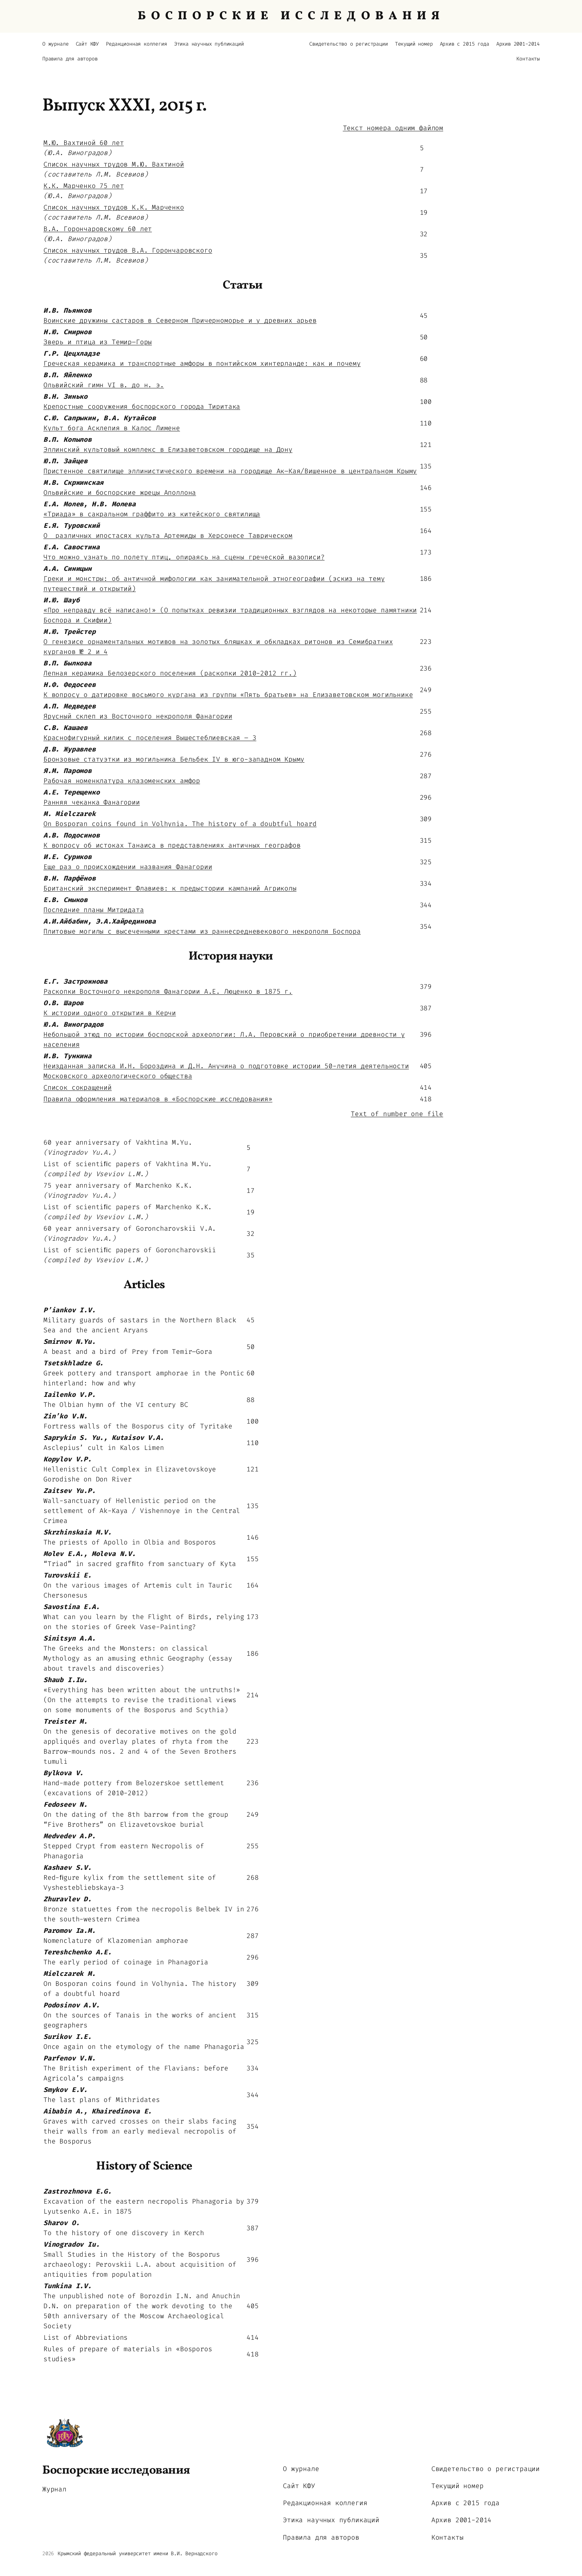 The image size is (582, 2576). What do you see at coordinates (149, 737) in the screenshot?
I see `Краснофигурный килик с поселения Вышестеблиевская – 3` at bounding box center [149, 737].